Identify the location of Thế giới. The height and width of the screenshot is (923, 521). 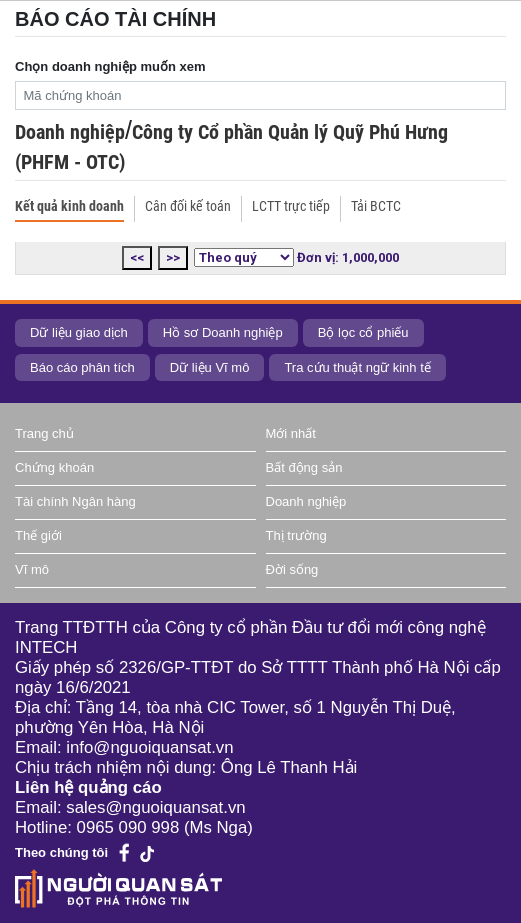
(38, 535).